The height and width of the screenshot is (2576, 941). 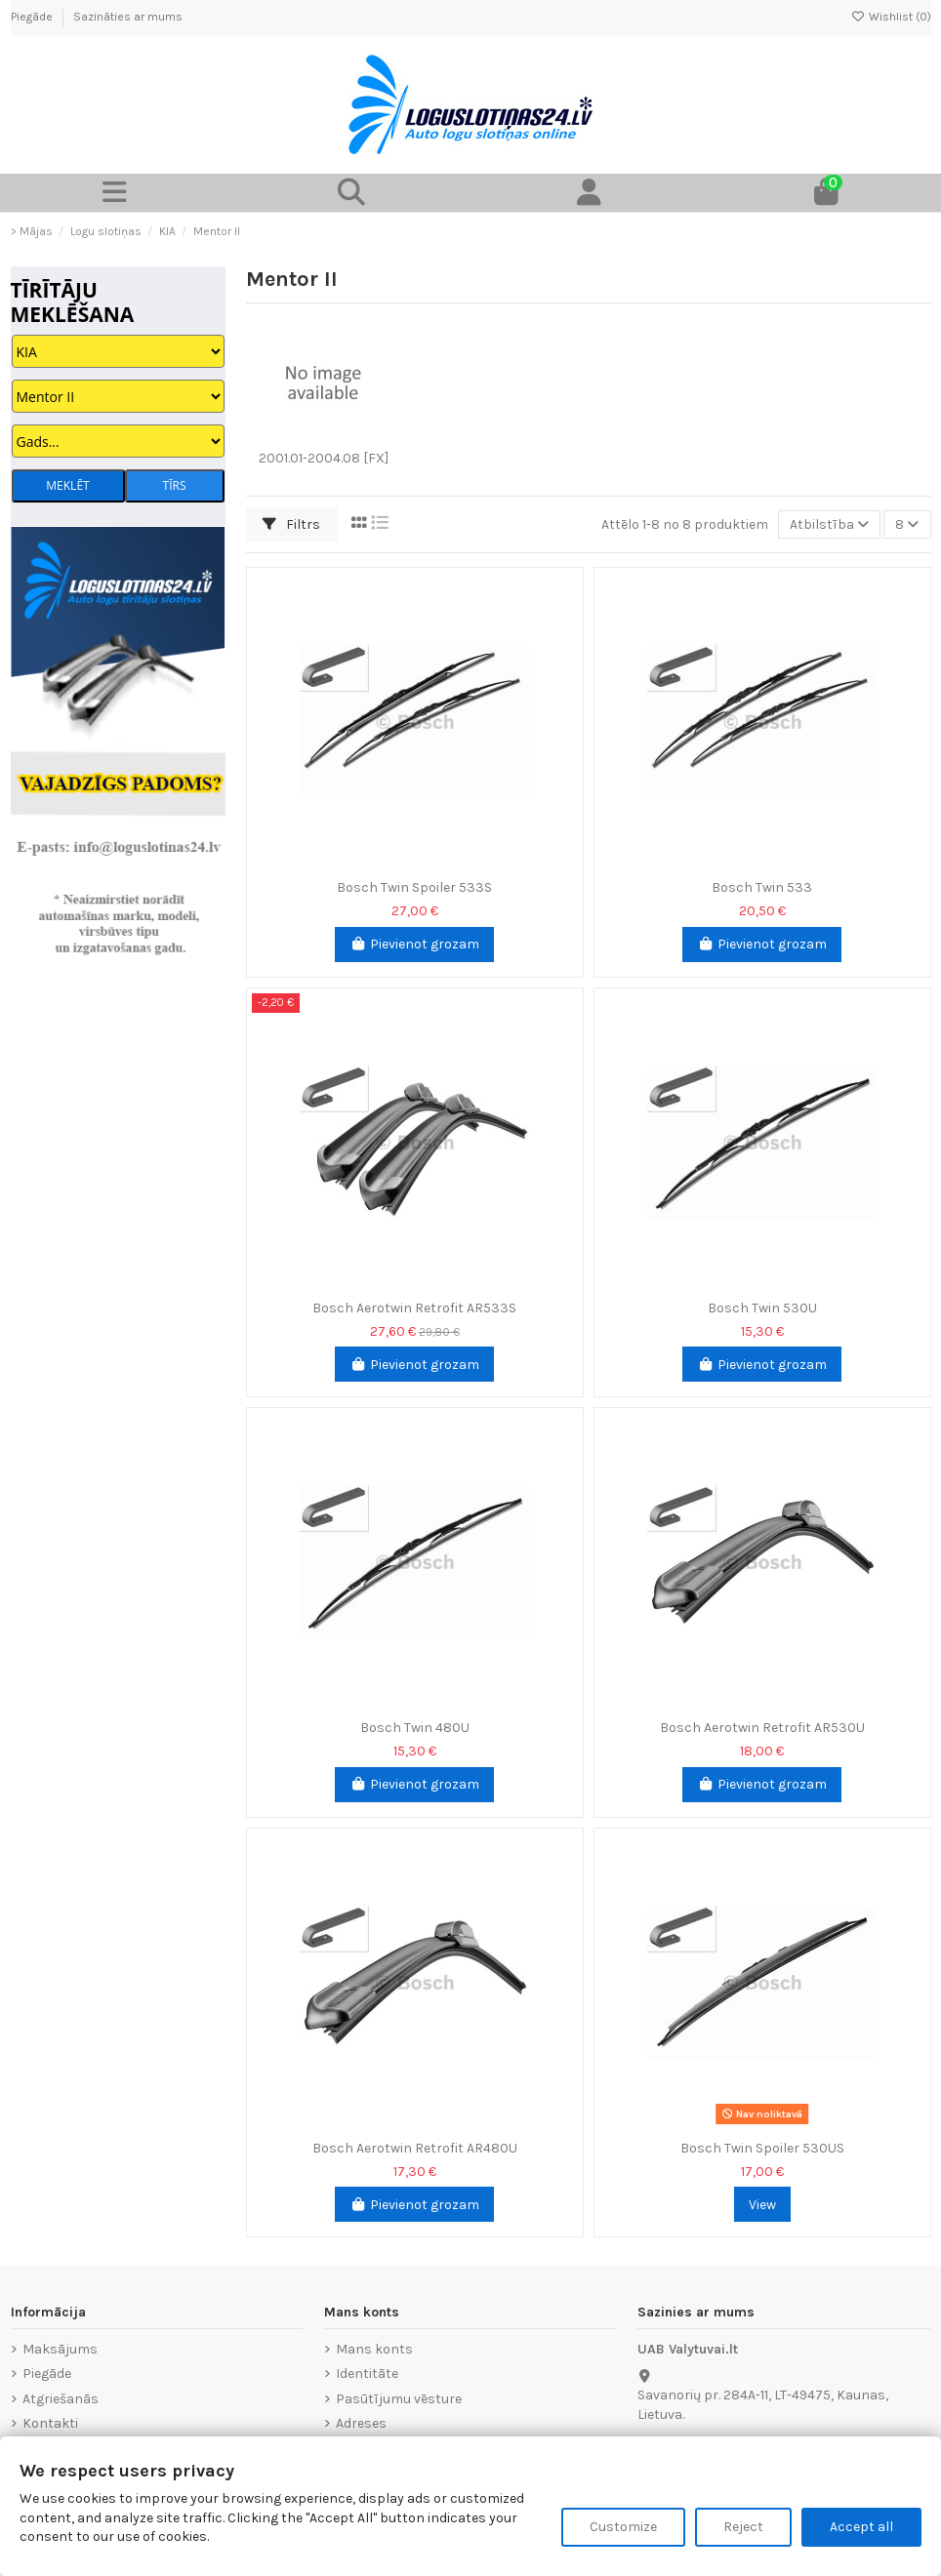 What do you see at coordinates (762, 2204) in the screenshot?
I see `View` at bounding box center [762, 2204].